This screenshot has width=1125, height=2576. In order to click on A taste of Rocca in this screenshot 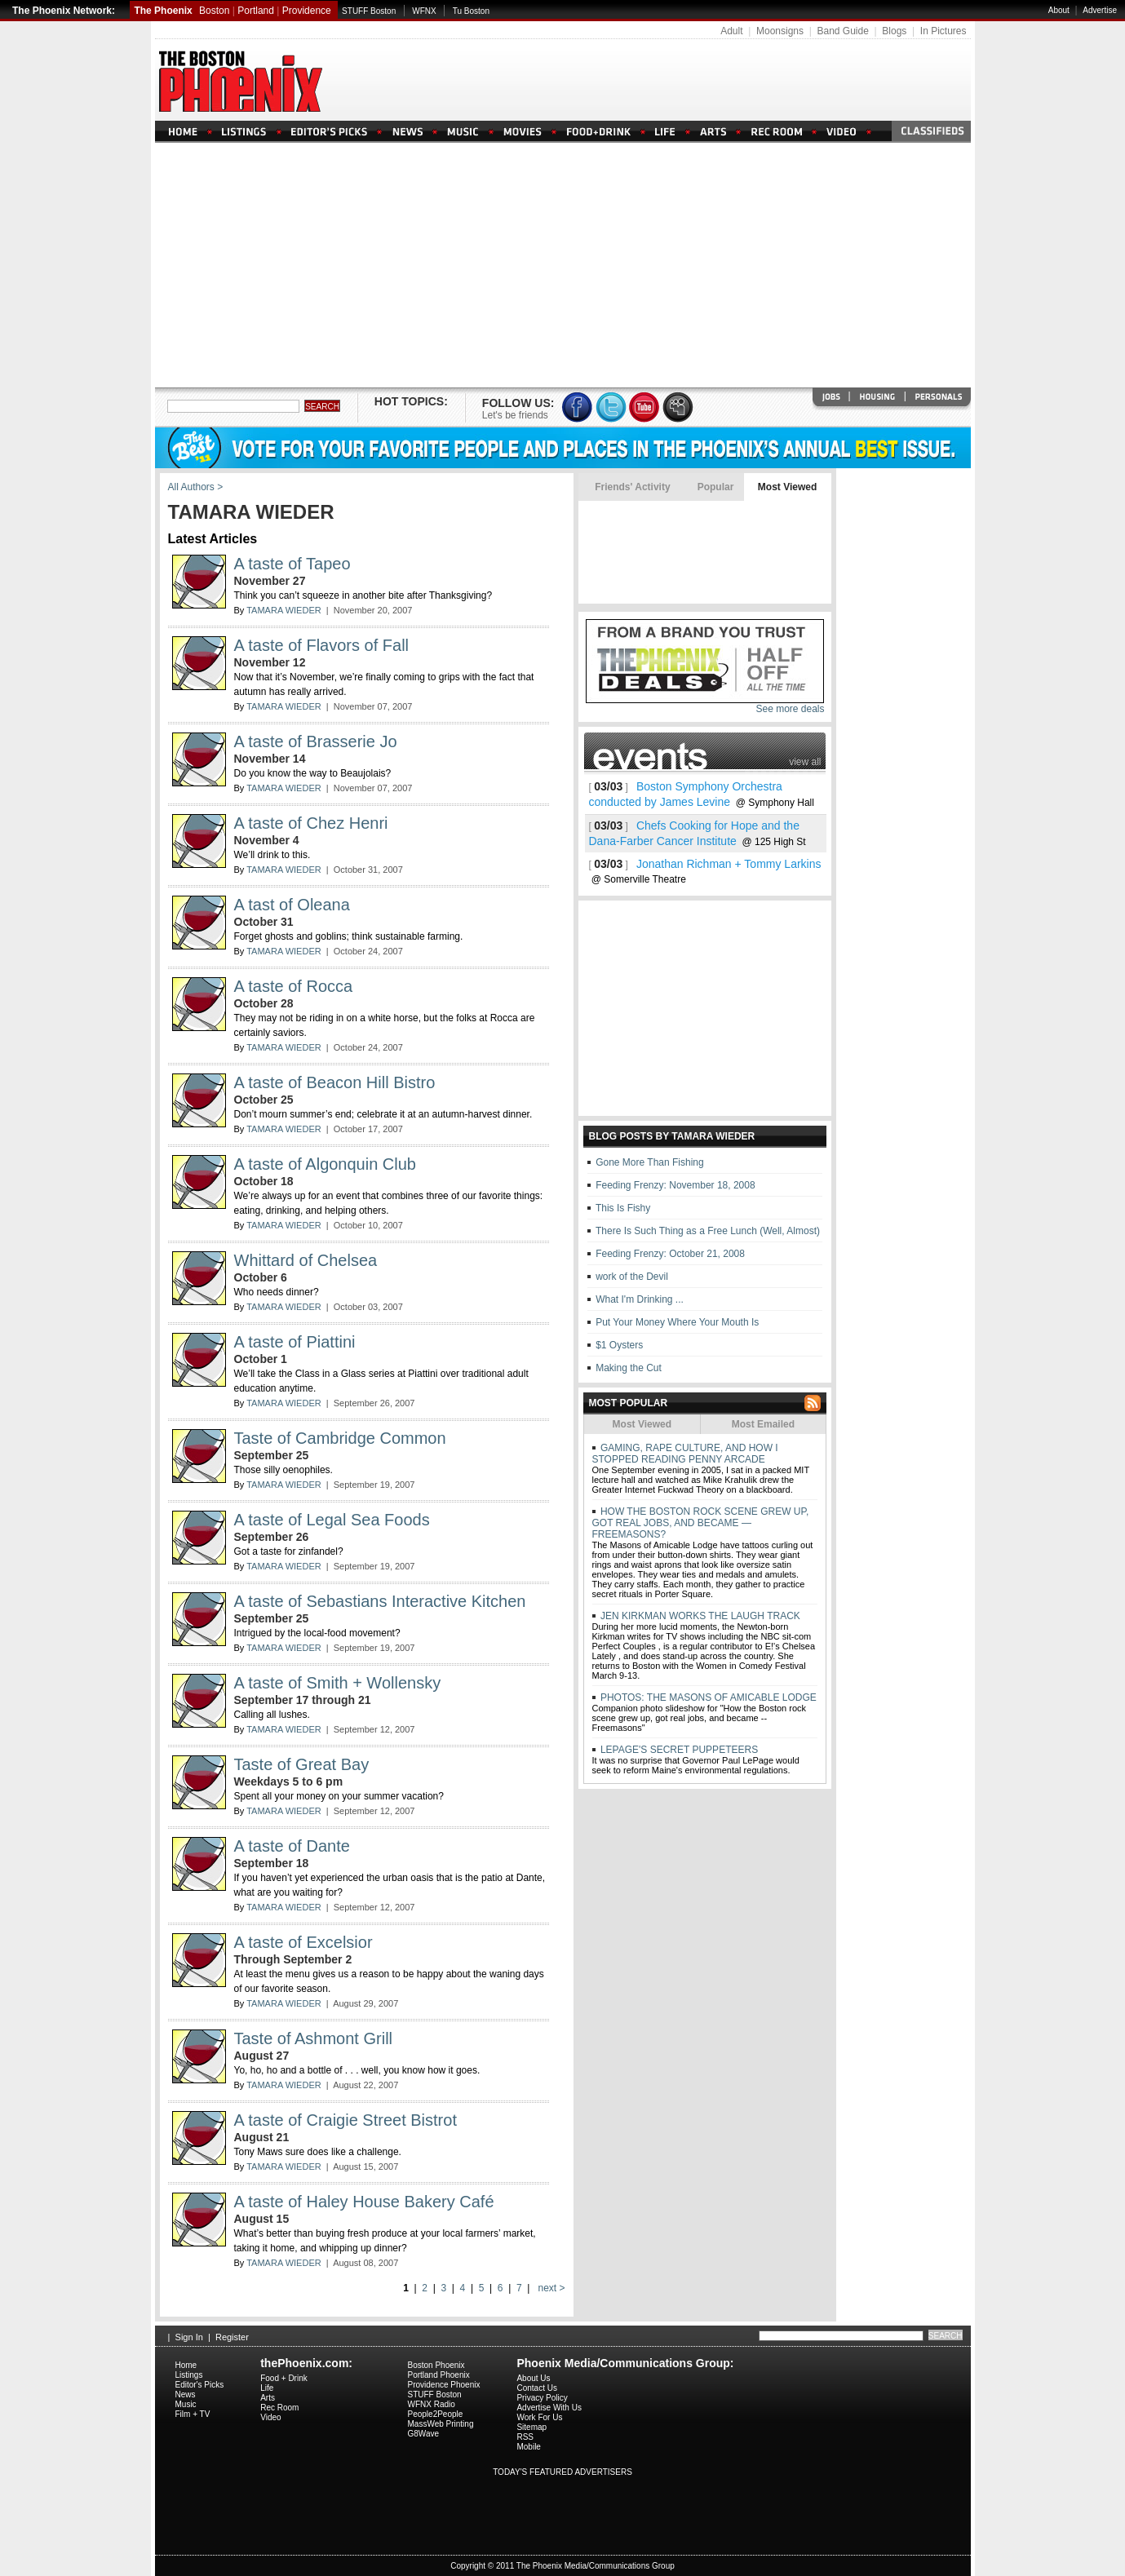, I will do `click(293, 986)`.